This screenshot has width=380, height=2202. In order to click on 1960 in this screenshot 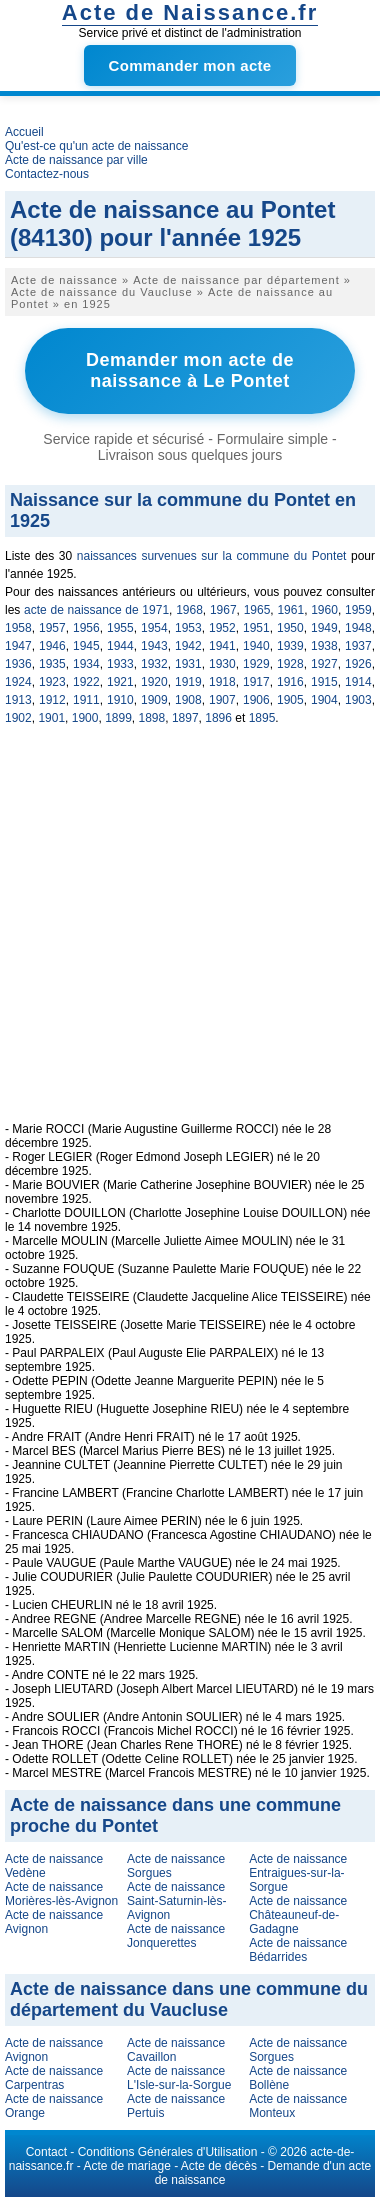, I will do `click(324, 610)`.